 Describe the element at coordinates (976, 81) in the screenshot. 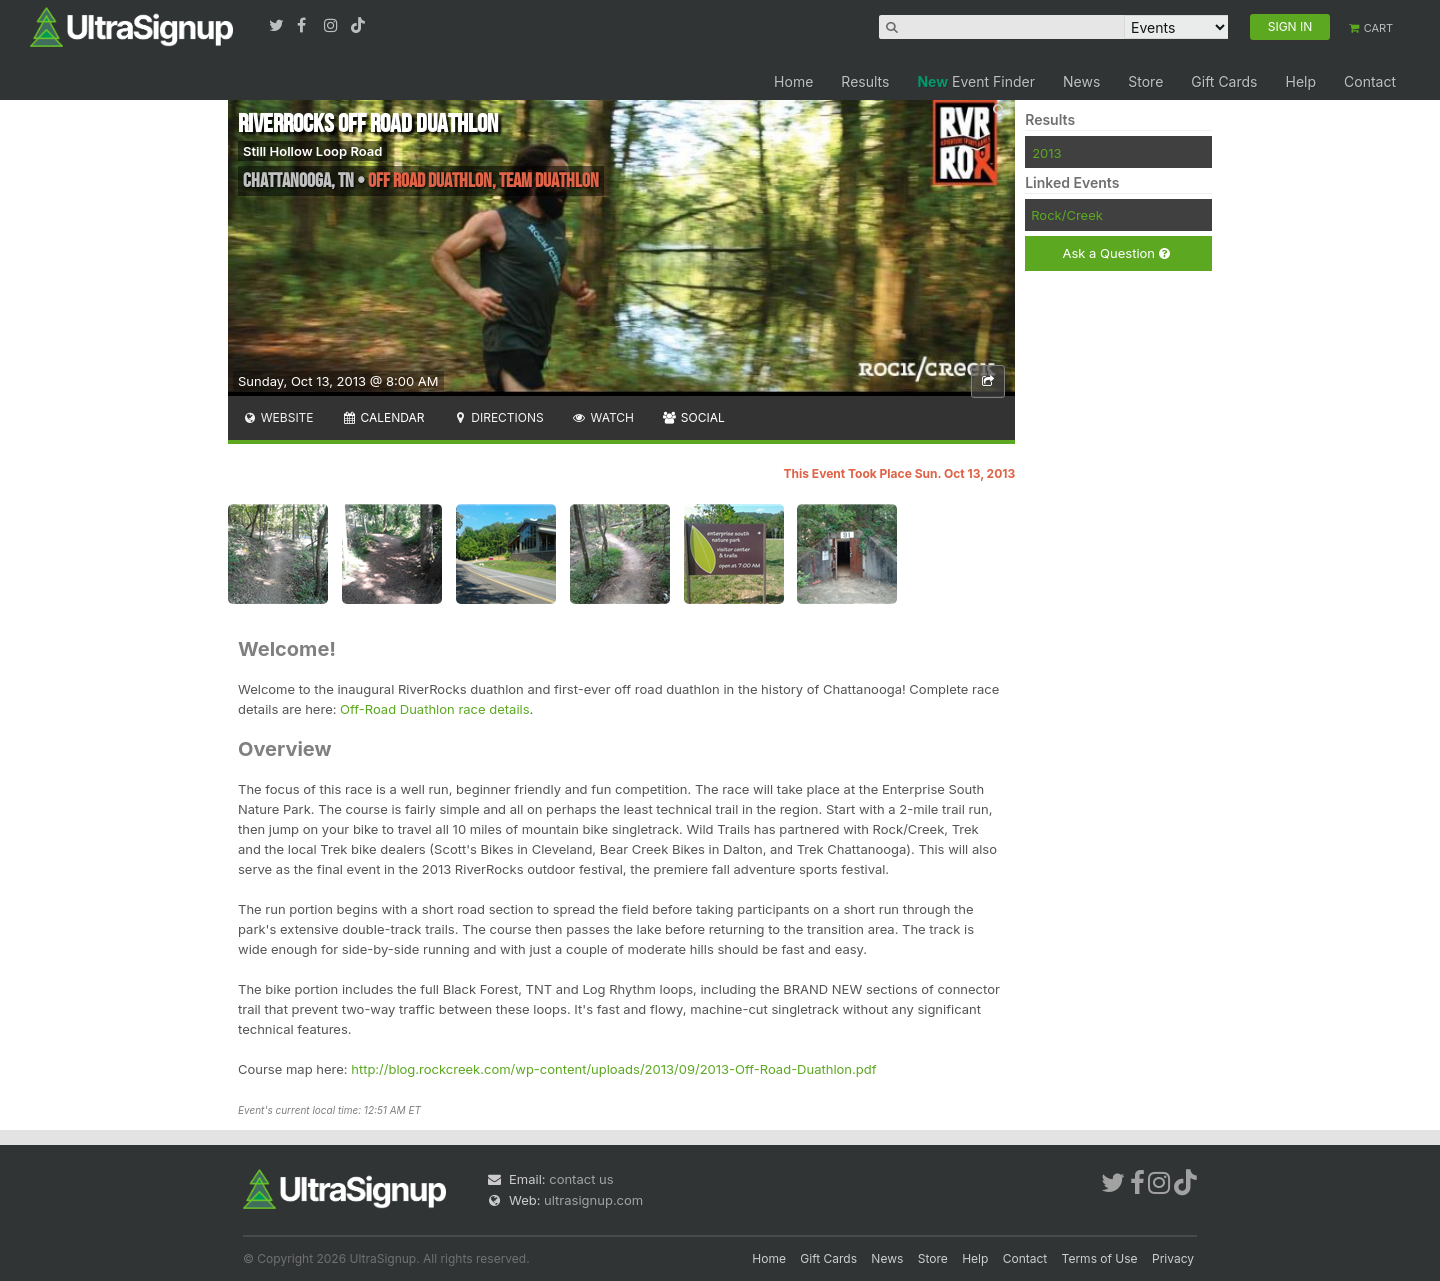

I see `Event Finder` at that location.